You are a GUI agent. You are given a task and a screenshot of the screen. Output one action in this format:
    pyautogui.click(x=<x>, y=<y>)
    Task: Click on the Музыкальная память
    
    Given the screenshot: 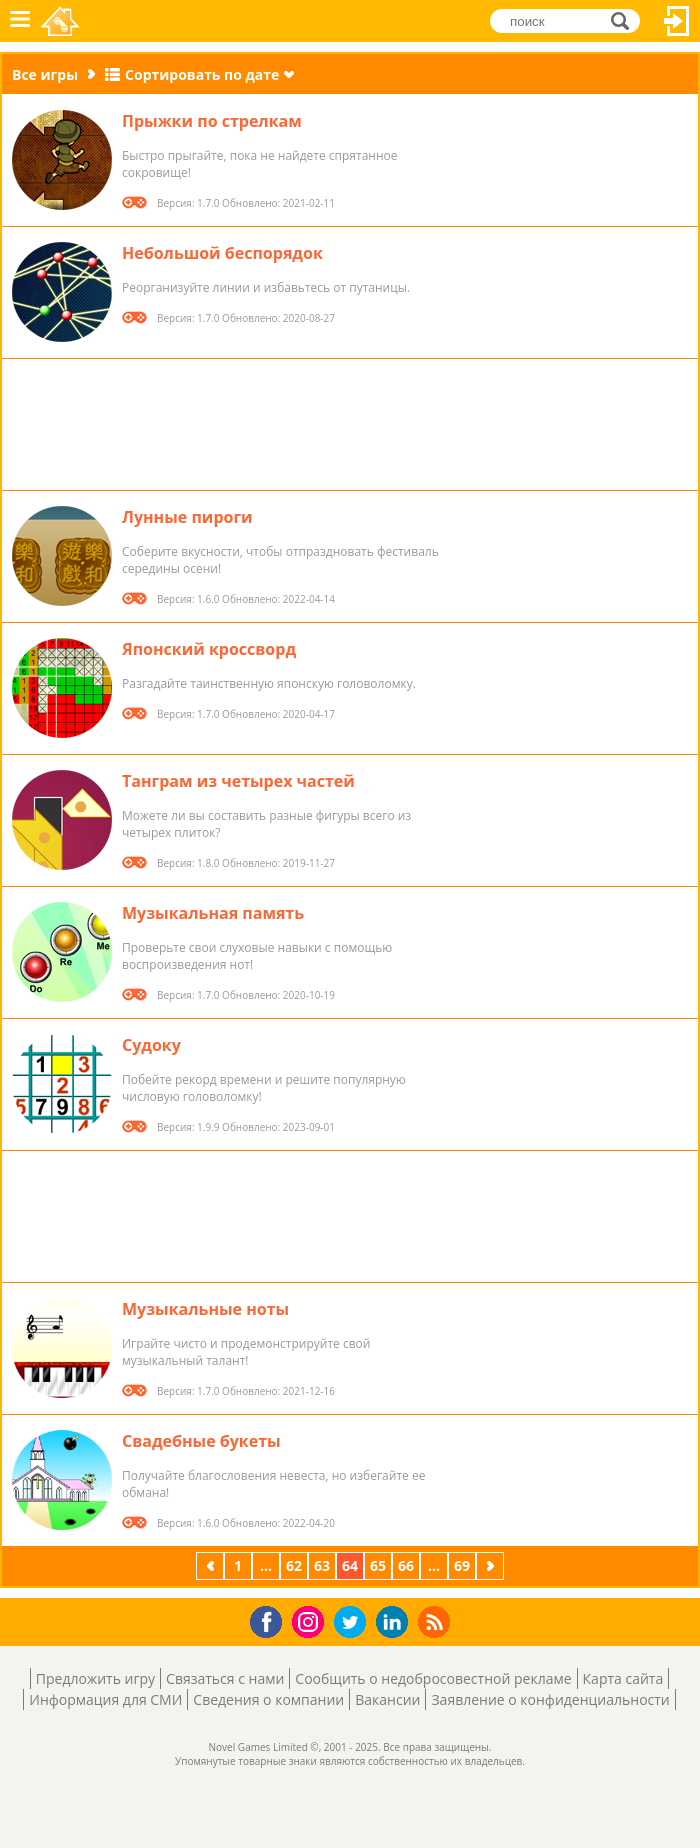 What is the action you would take?
    pyautogui.click(x=213, y=913)
    